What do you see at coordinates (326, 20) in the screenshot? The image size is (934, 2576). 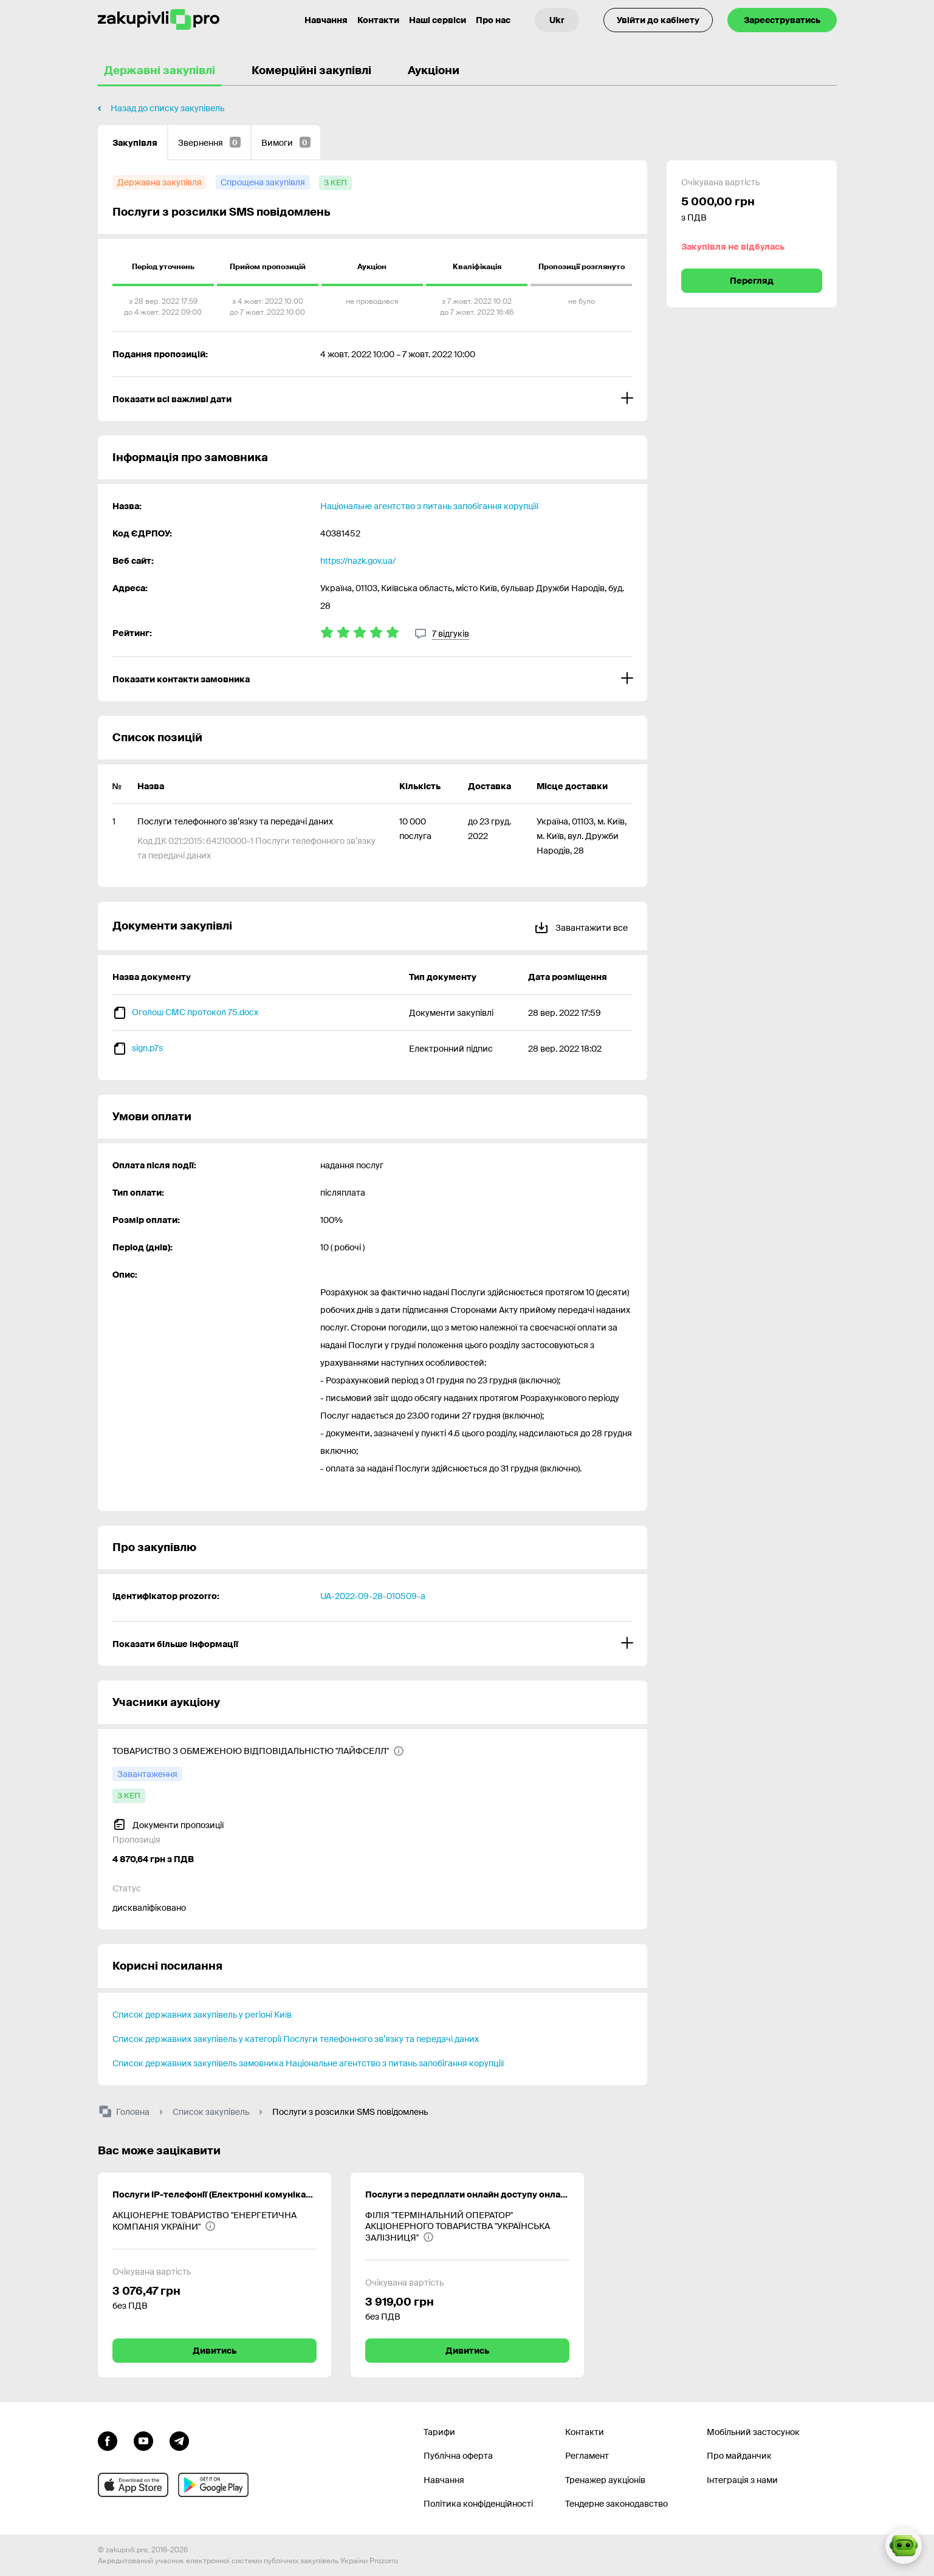 I see `Навчання [Контакти]` at bounding box center [326, 20].